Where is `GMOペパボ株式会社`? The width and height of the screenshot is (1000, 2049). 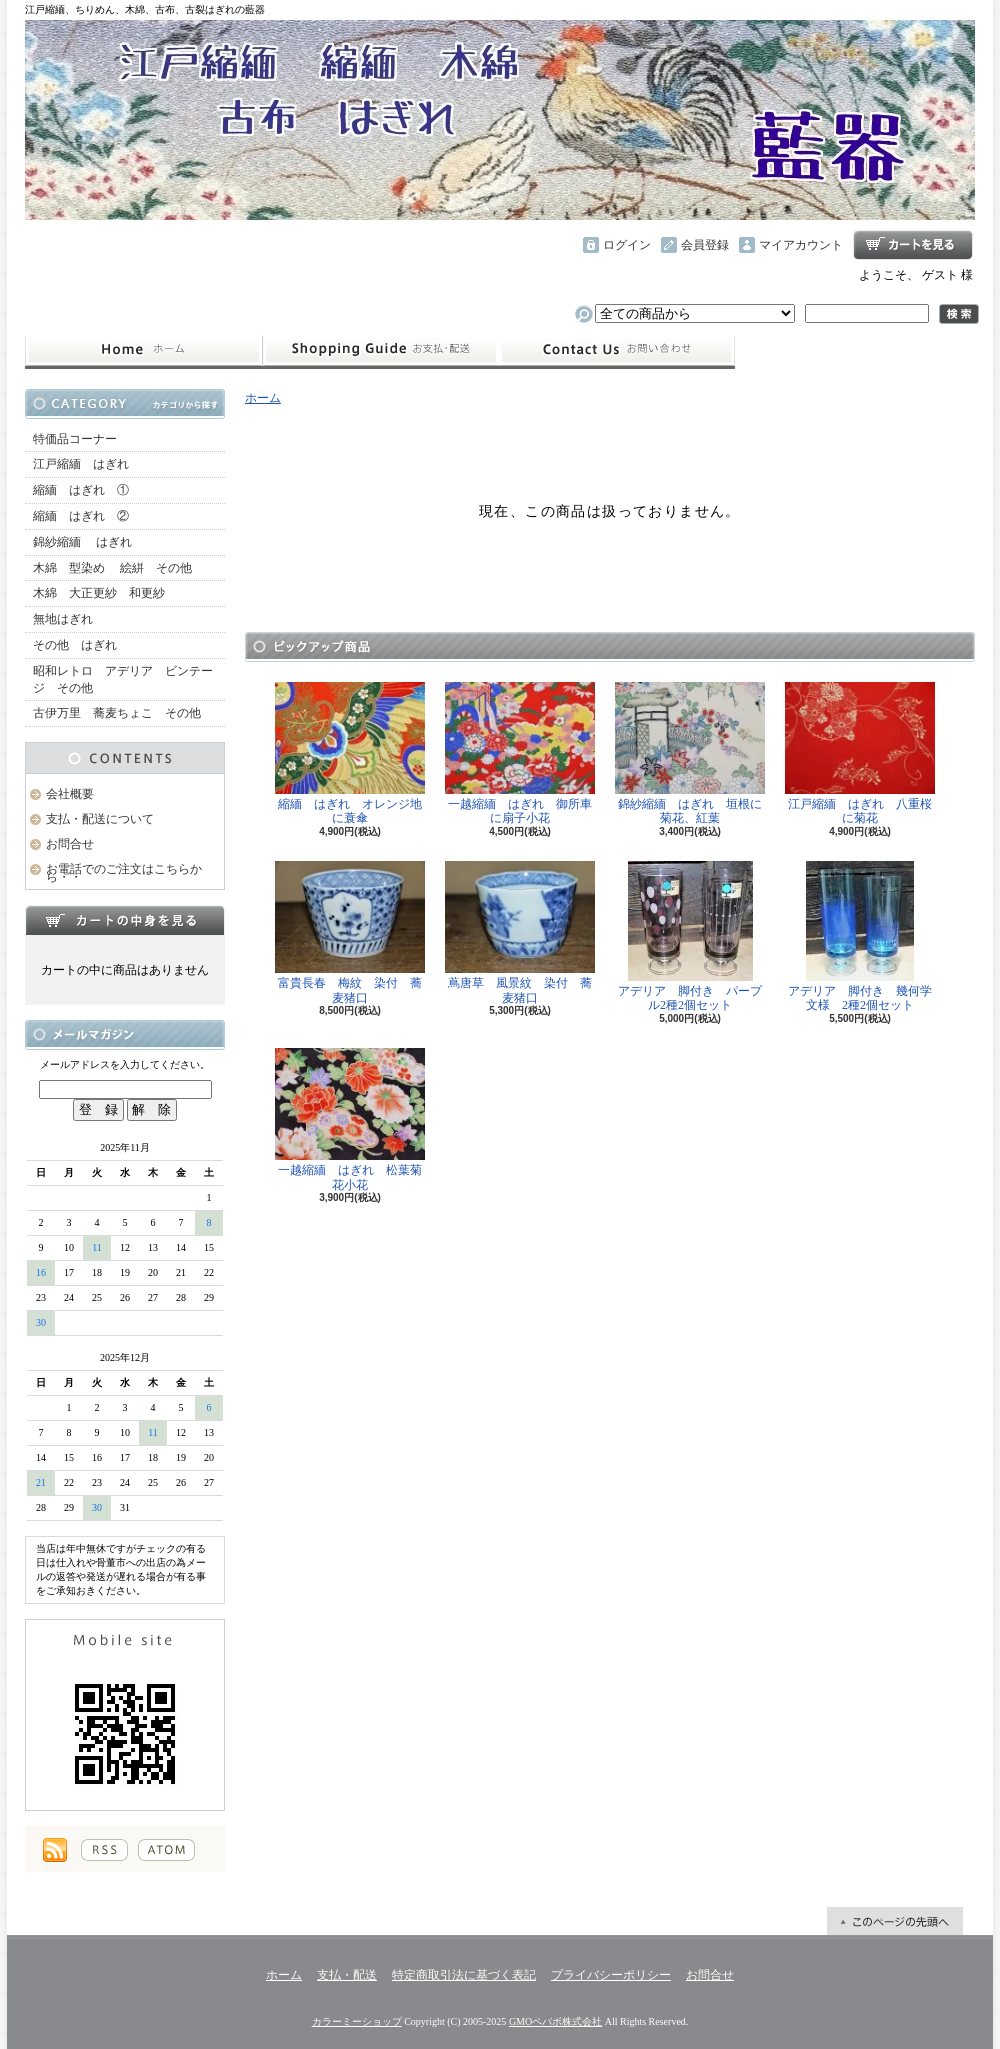 GMOペパボ株式会社 is located at coordinates (555, 2021).